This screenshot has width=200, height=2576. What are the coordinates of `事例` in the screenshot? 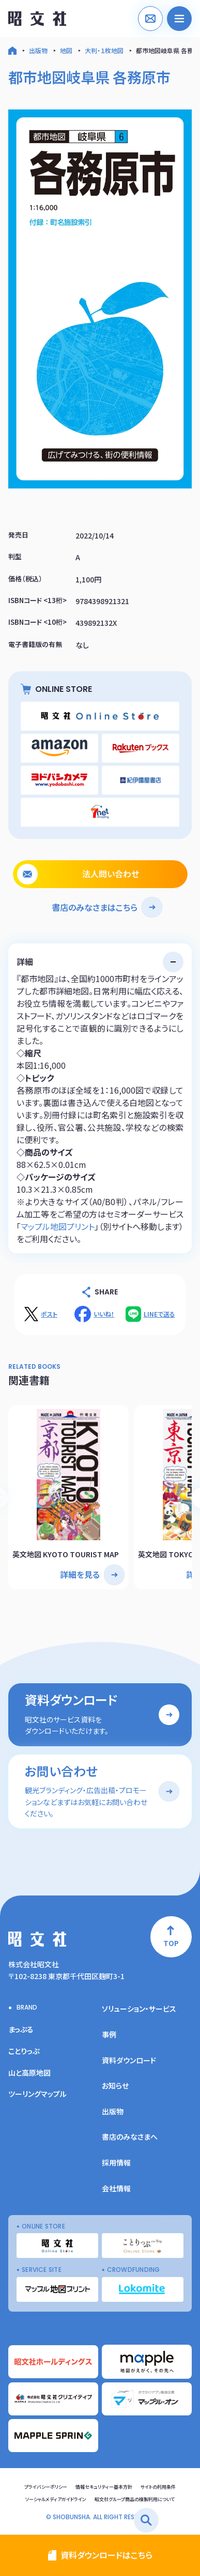 It's located at (109, 2034).